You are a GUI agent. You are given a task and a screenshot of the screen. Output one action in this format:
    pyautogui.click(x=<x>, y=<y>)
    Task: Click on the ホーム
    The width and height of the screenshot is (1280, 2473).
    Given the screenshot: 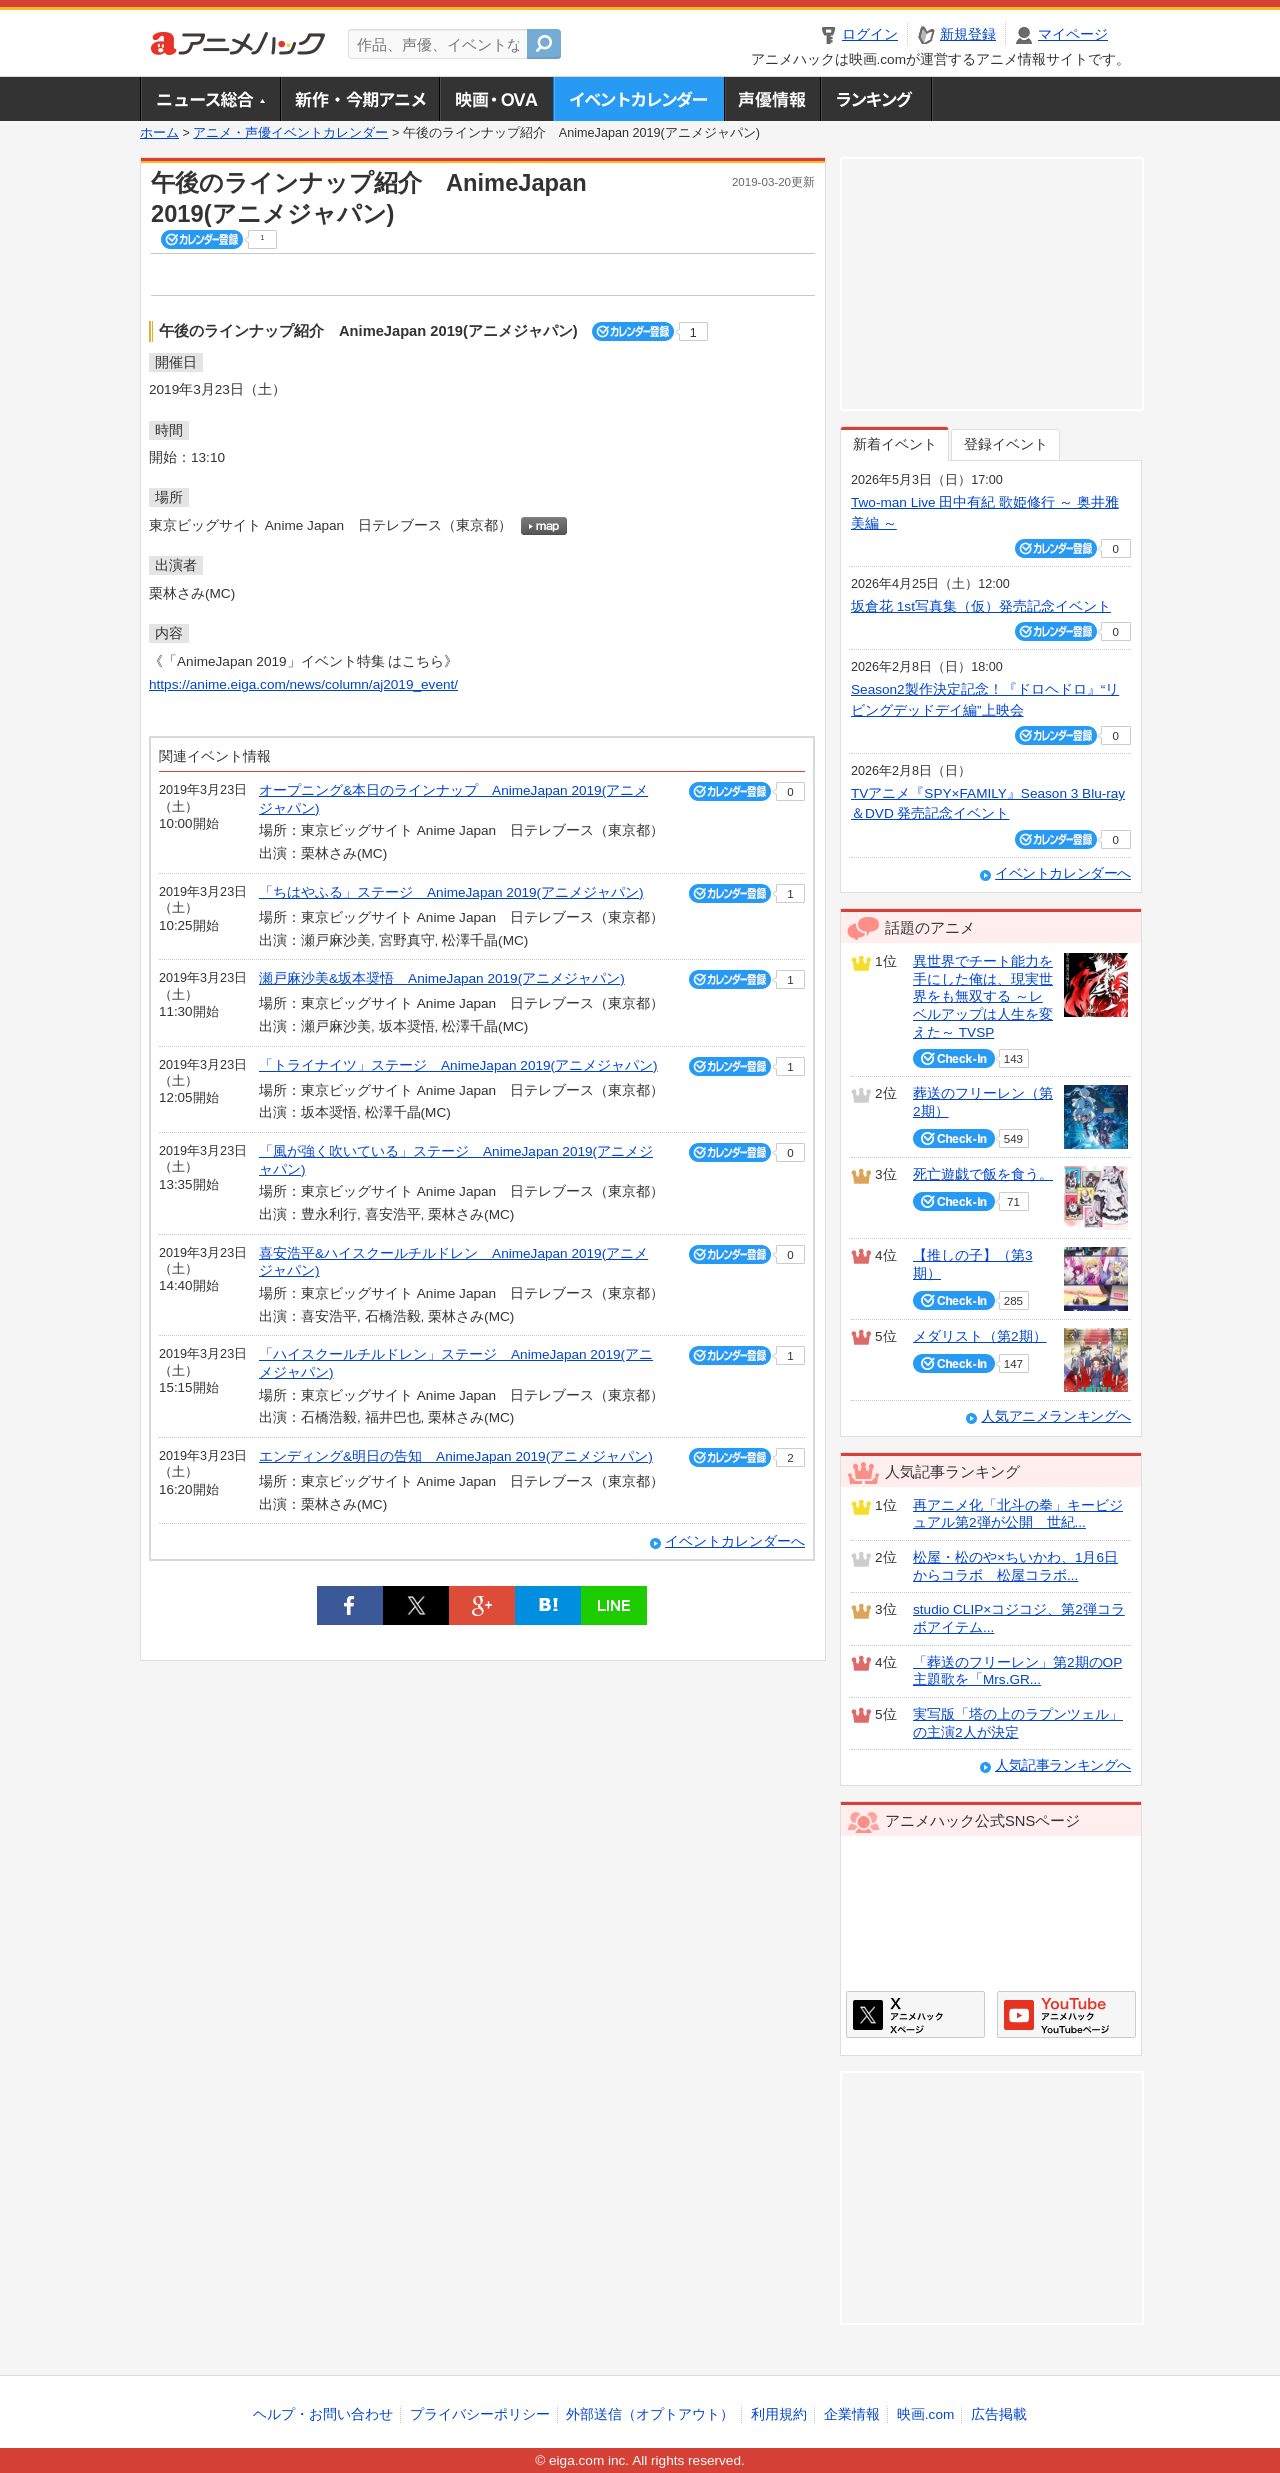 What is the action you would take?
    pyautogui.click(x=159, y=133)
    